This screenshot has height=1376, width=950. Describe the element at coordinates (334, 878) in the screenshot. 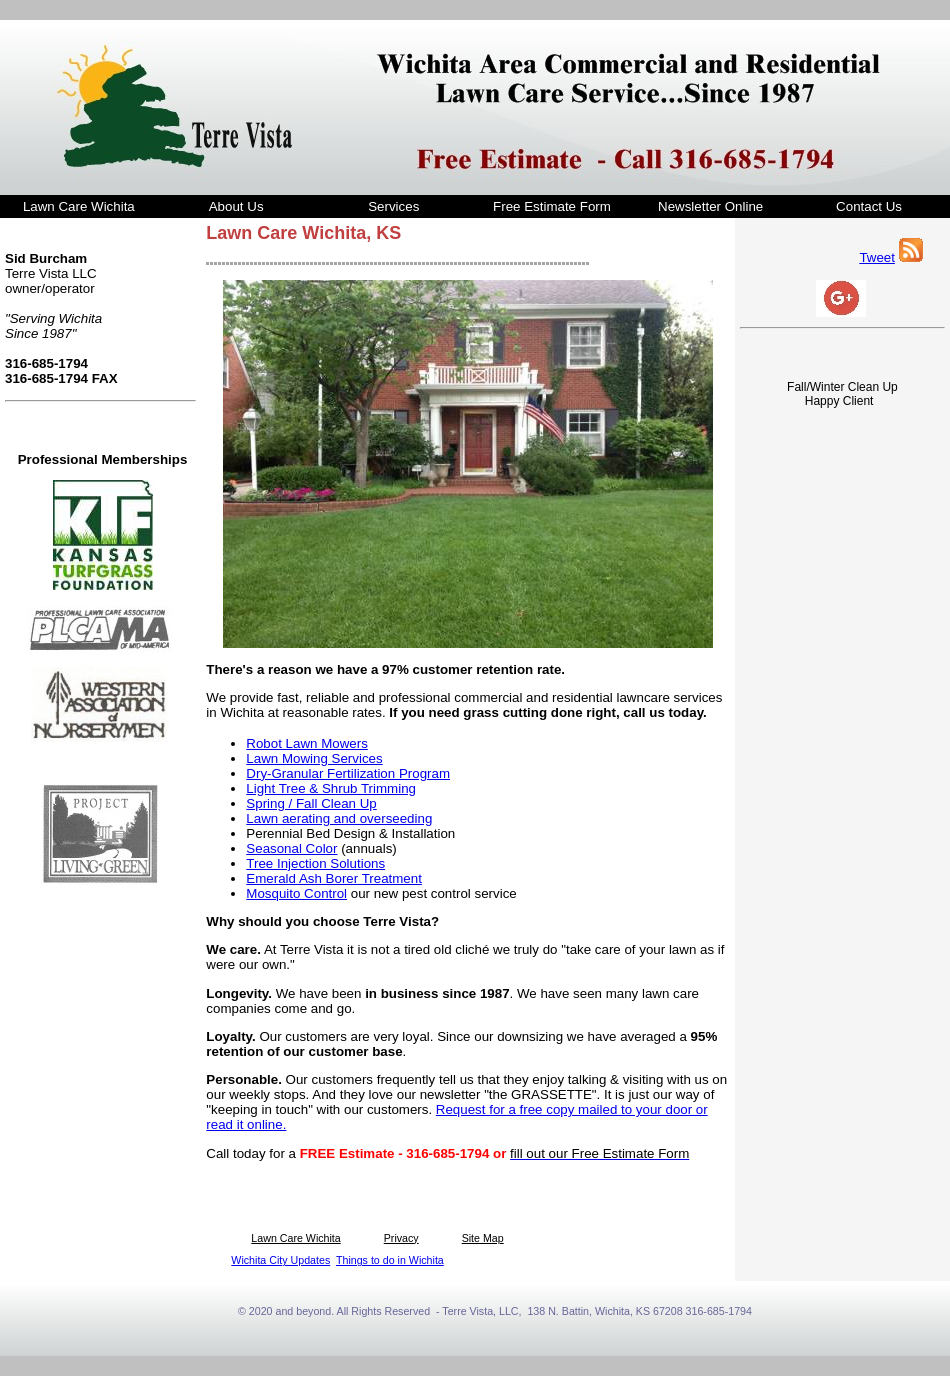

I see `Emerald Ash Borer Treatment` at that location.